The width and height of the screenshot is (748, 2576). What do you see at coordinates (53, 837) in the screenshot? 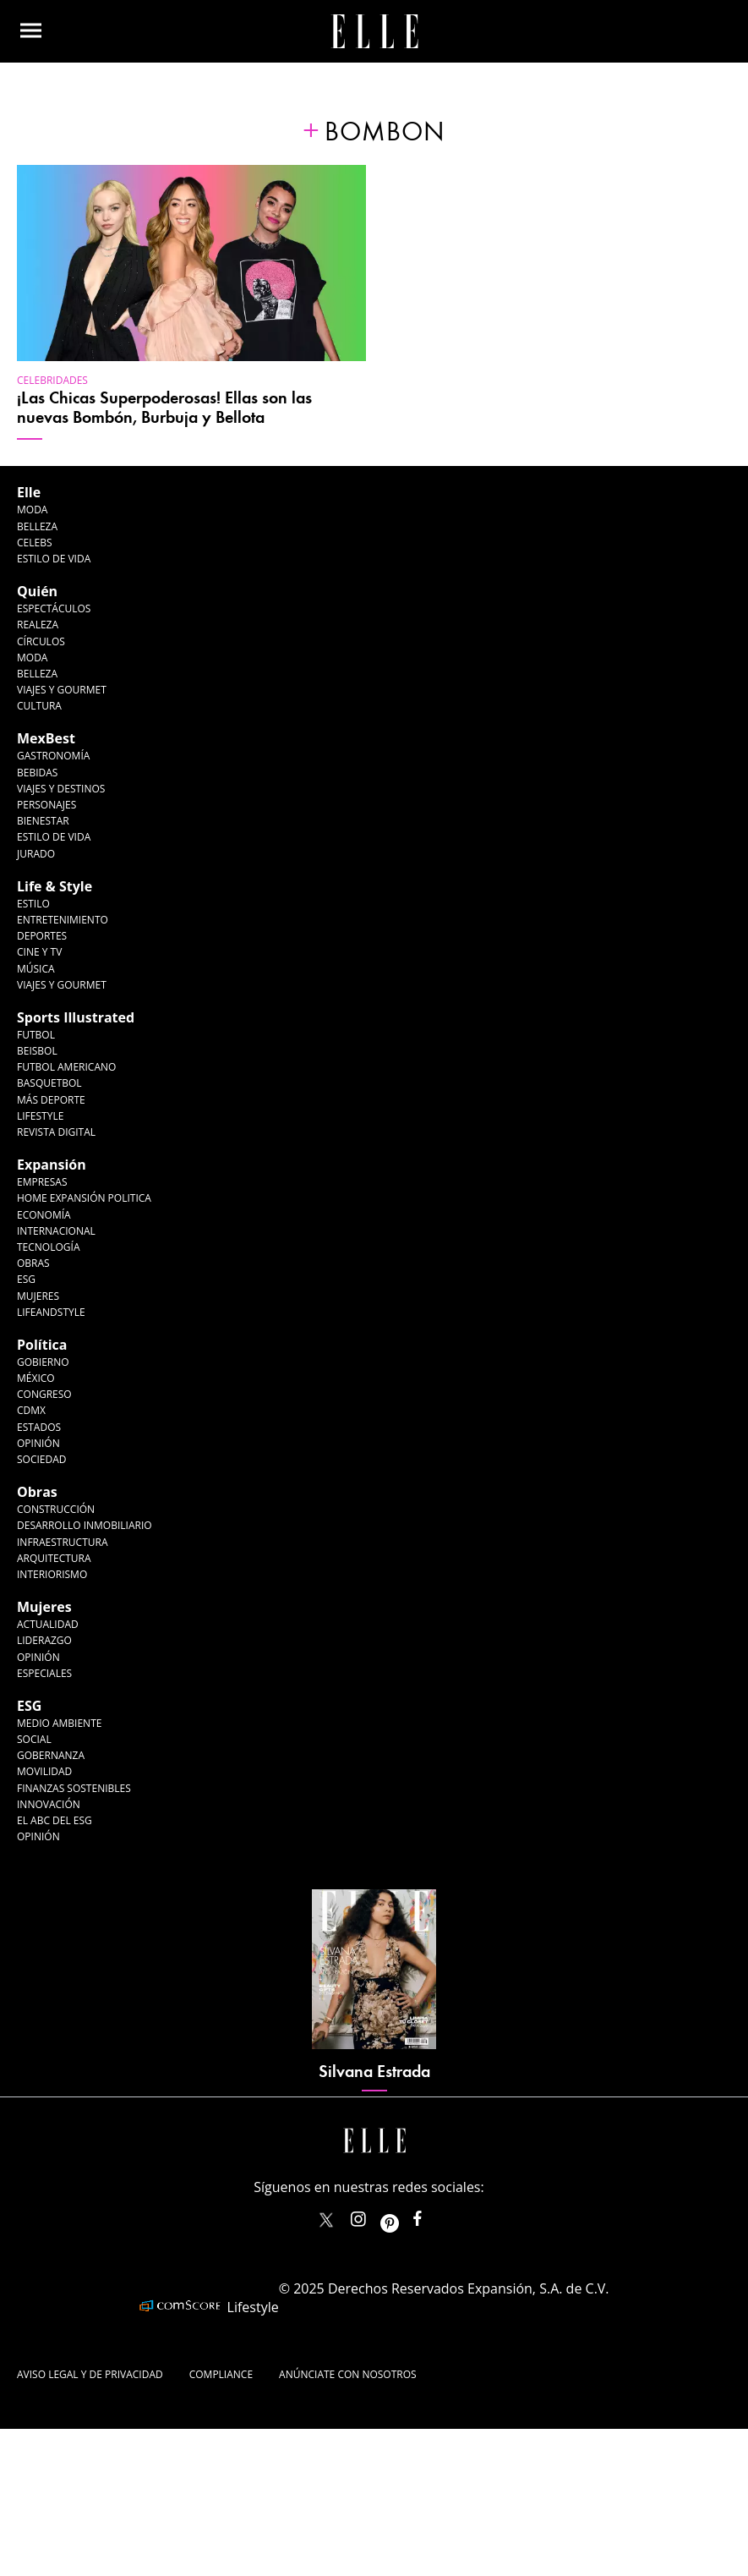
I see `Estilo de Vida` at bounding box center [53, 837].